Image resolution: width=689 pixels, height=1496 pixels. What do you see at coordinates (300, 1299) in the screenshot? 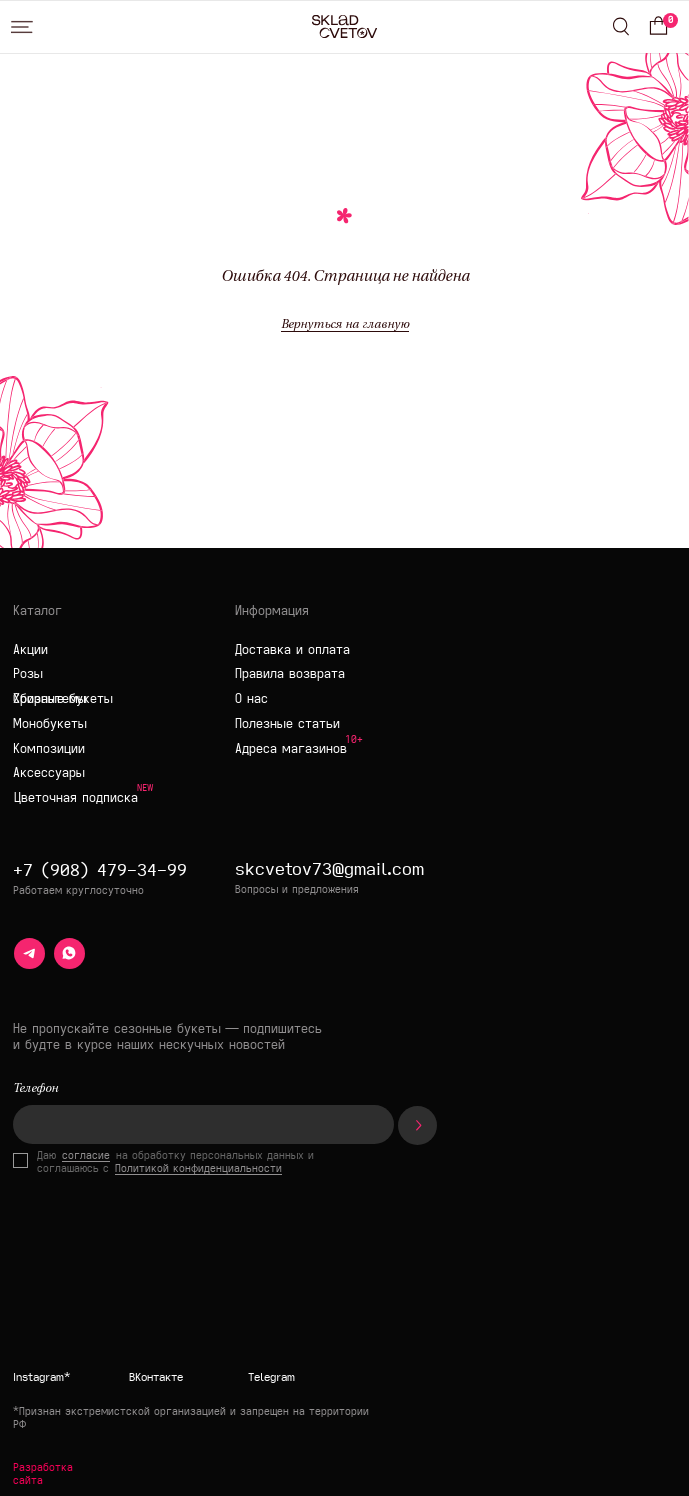
I see `[img]` at bounding box center [300, 1299].